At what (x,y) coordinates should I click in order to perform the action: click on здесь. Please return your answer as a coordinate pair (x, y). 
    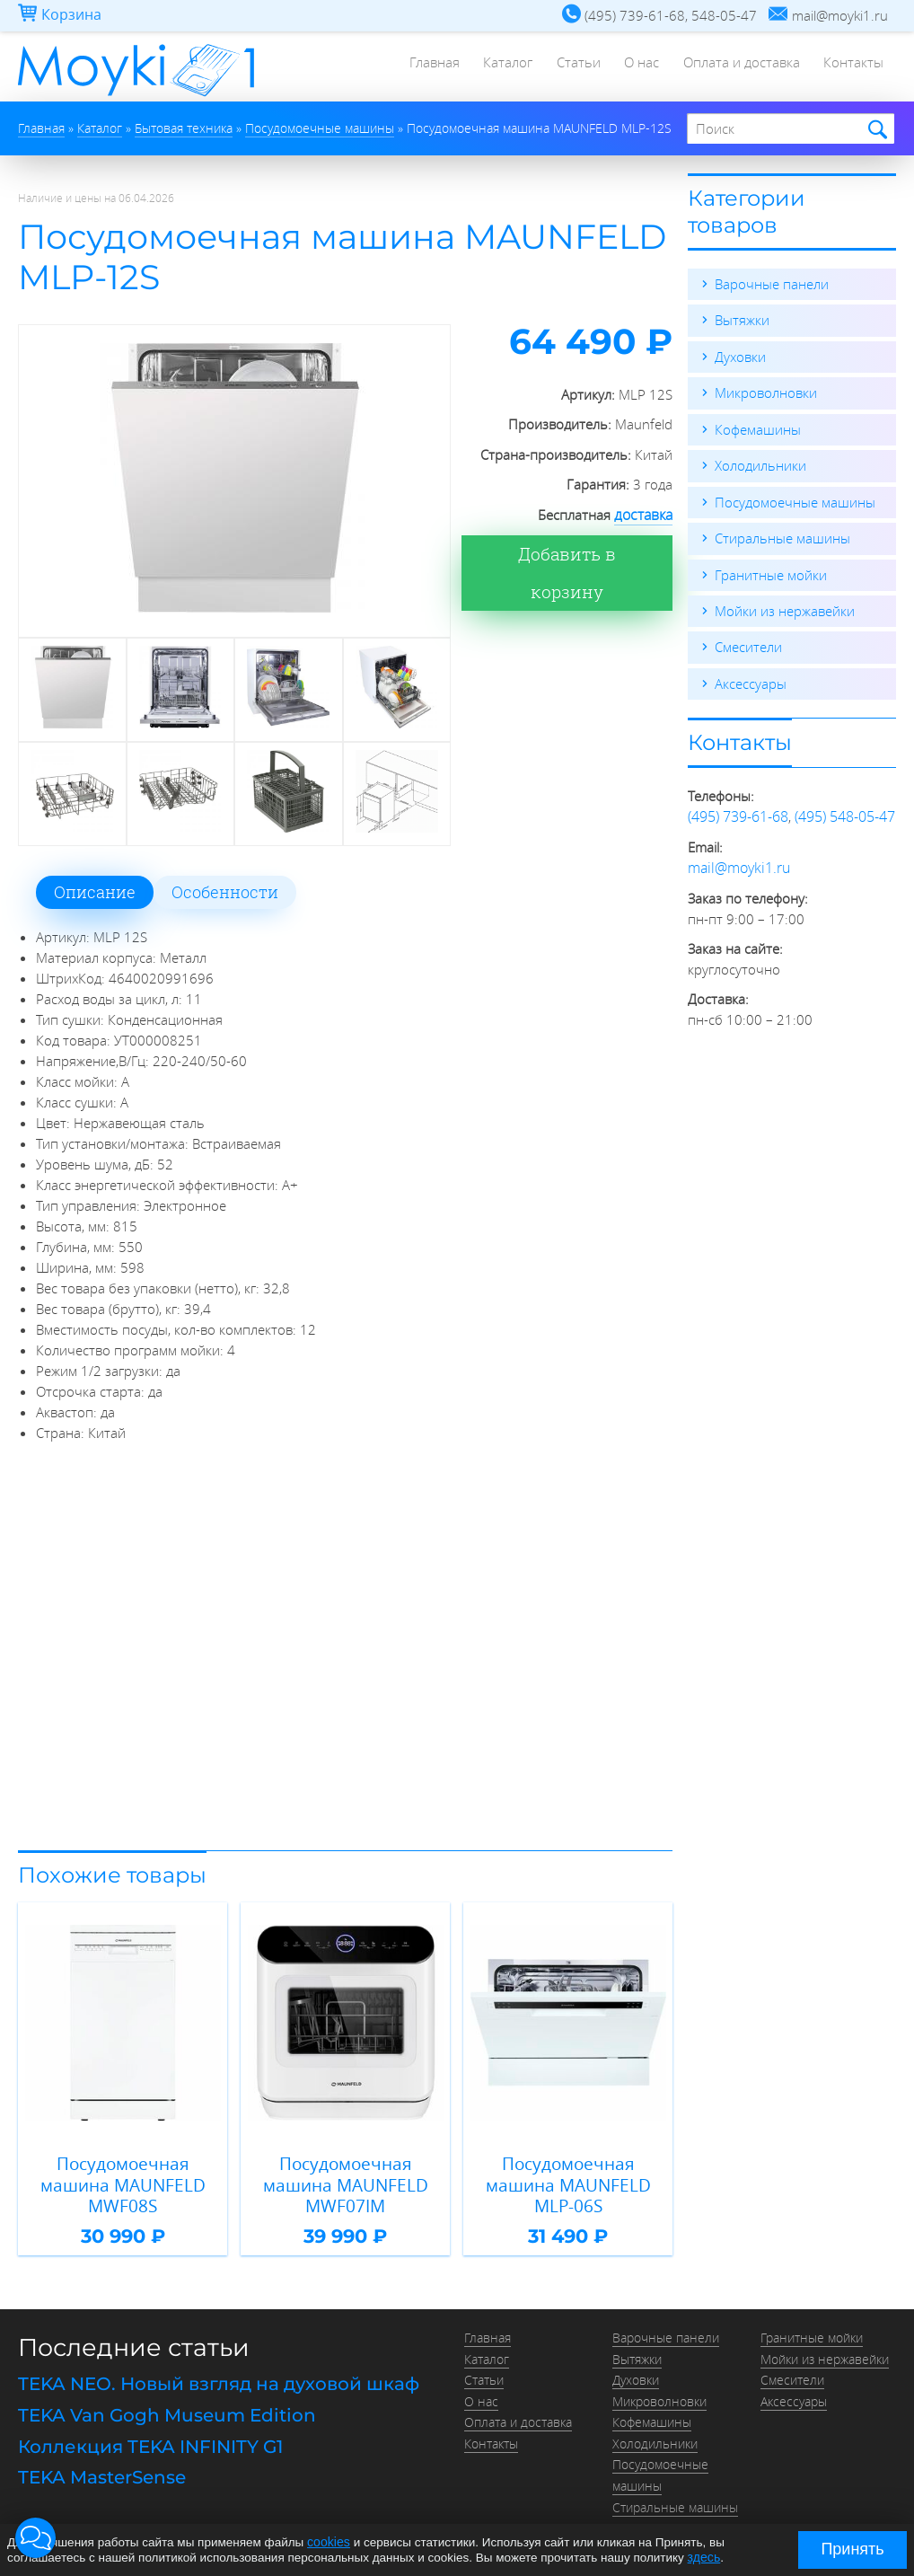
    Looking at the image, I should click on (703, 2556).